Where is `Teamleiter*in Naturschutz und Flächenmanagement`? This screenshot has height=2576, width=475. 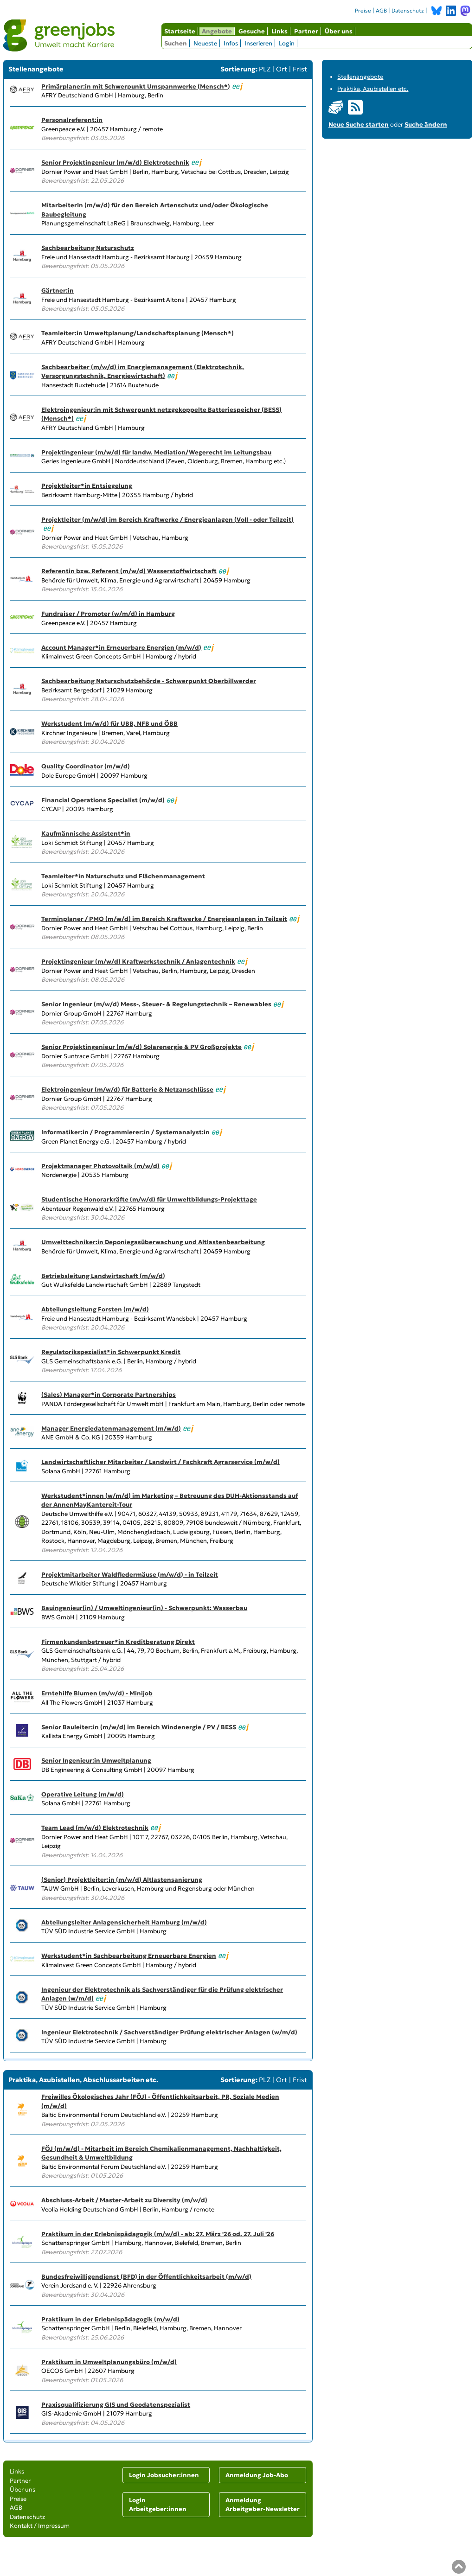
Teamleiter*in Naturschutz und Flächenmanagement is located at coordinates (123, 876).